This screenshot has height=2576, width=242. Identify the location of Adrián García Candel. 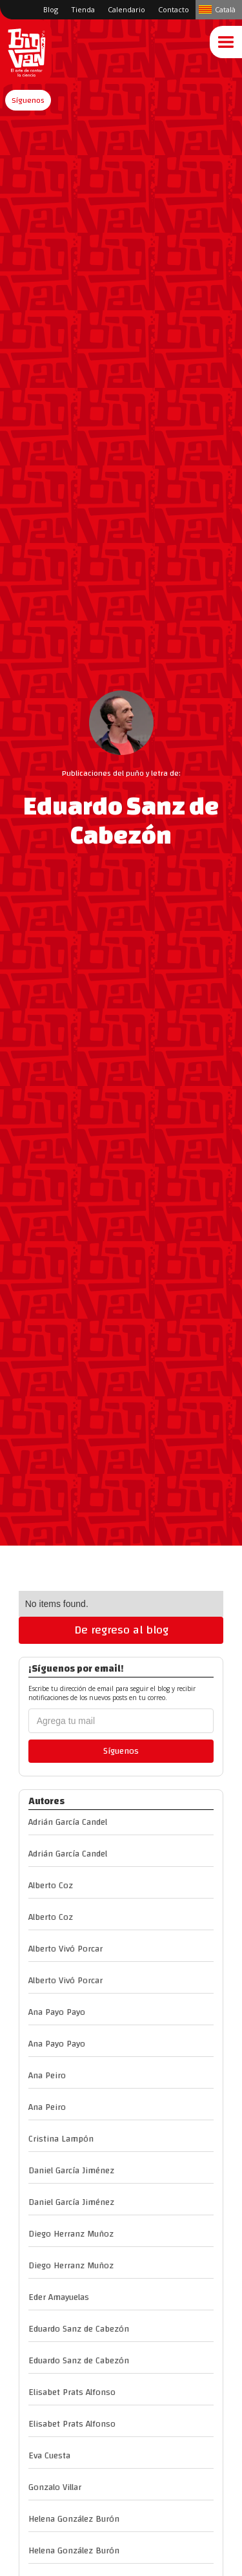
(67, 1822).